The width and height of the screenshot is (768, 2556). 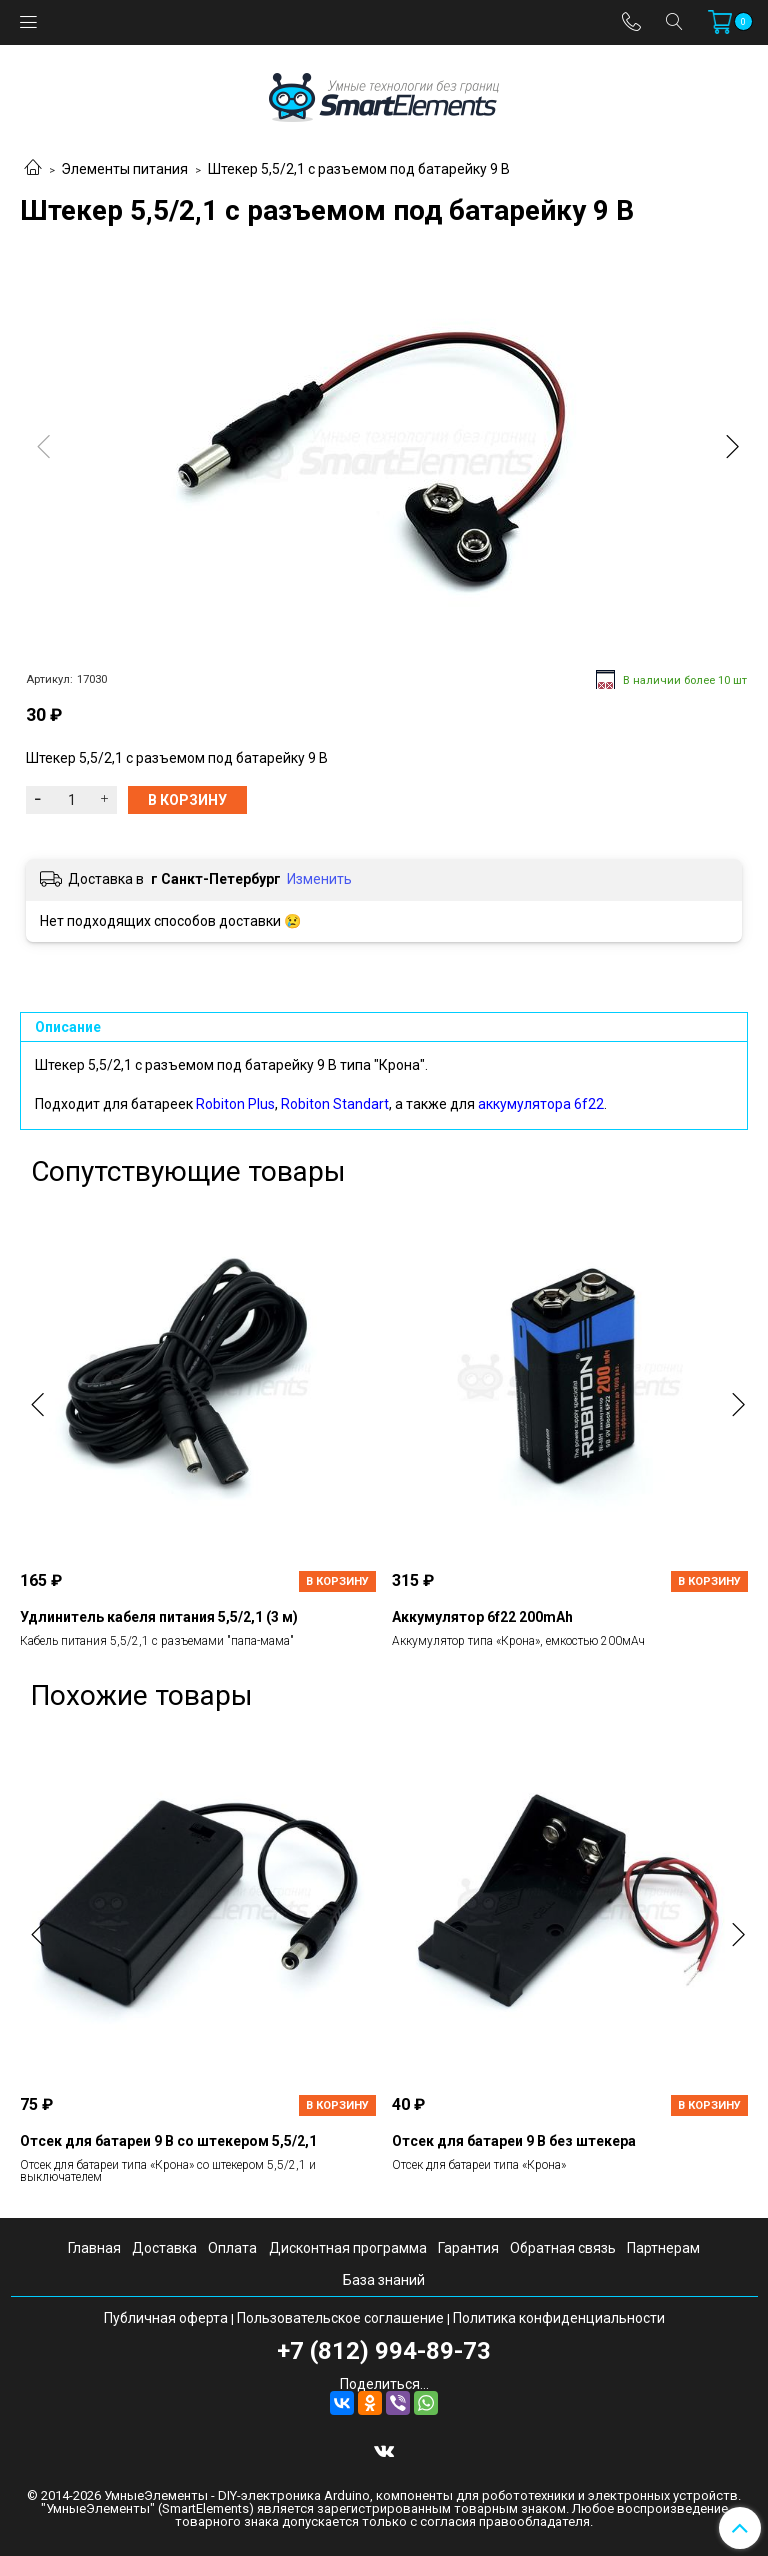 I want to click on Доставка, so click(x=164, y=2248).